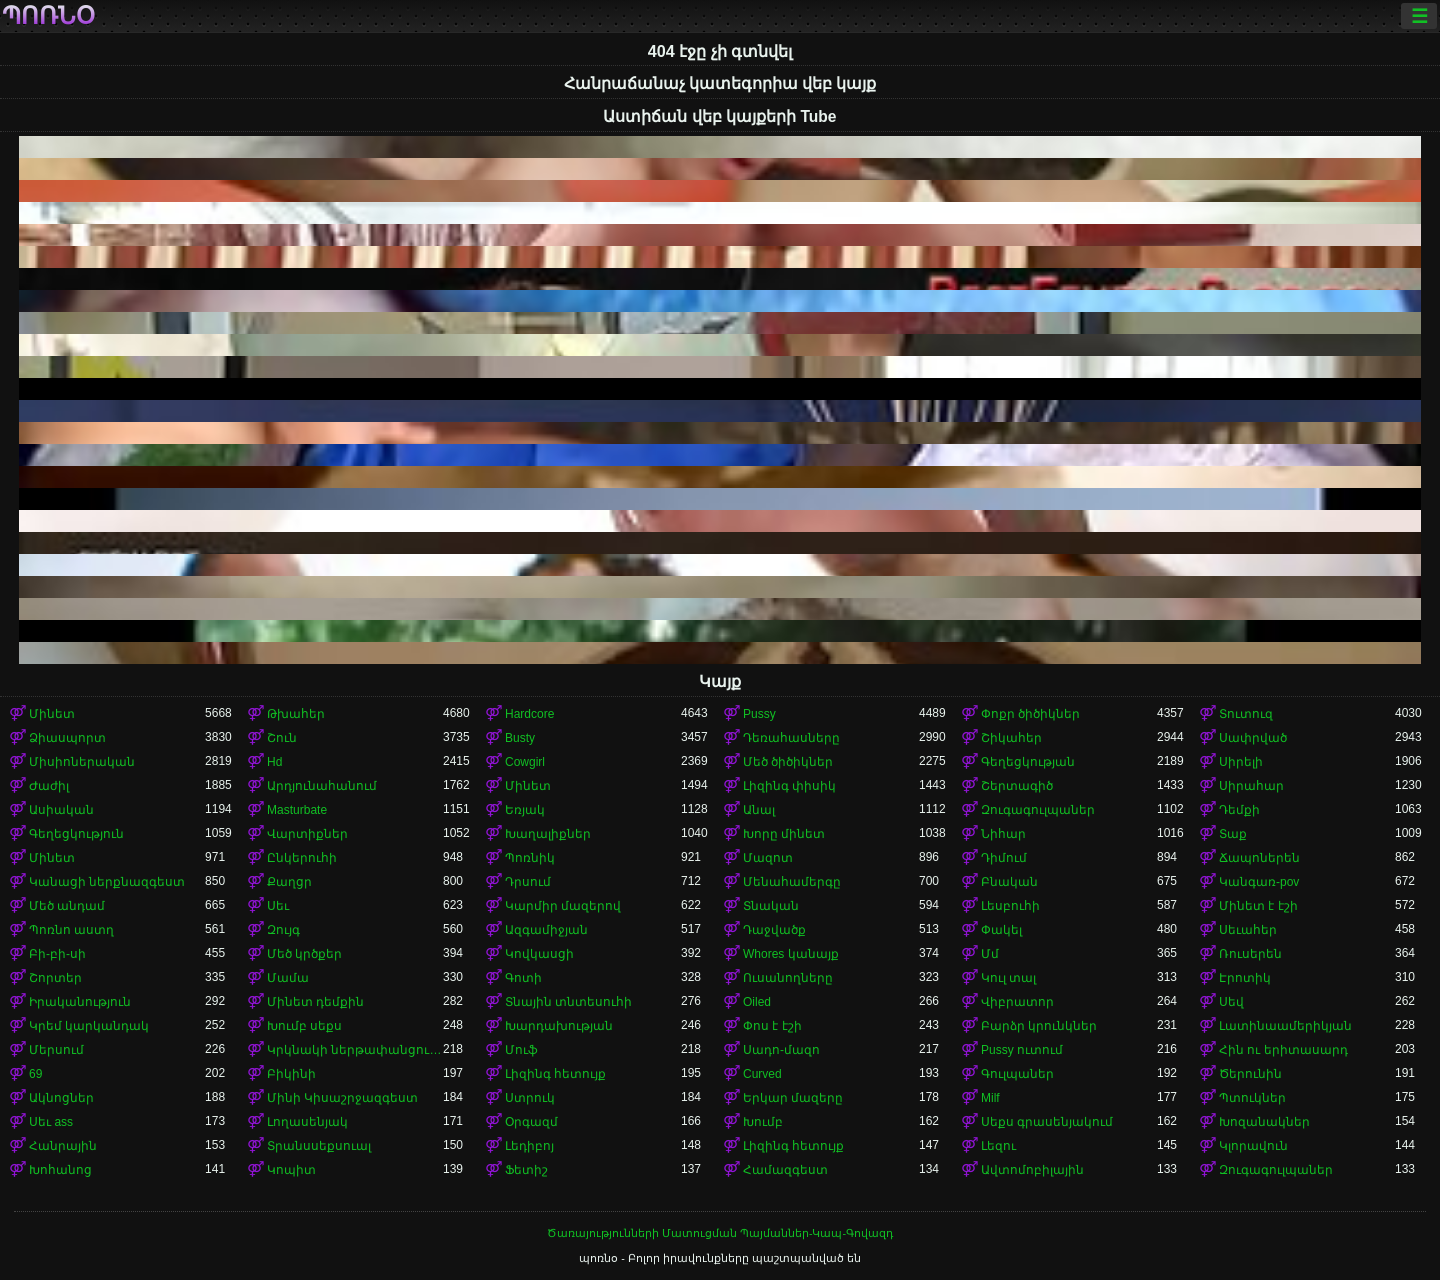 The width and height of the screenshot is (1440, 1280). What do you see at coordinates (1246, 714) in the screenshot?
I see `Տուտուզ` at bounding box center [1246, 714].